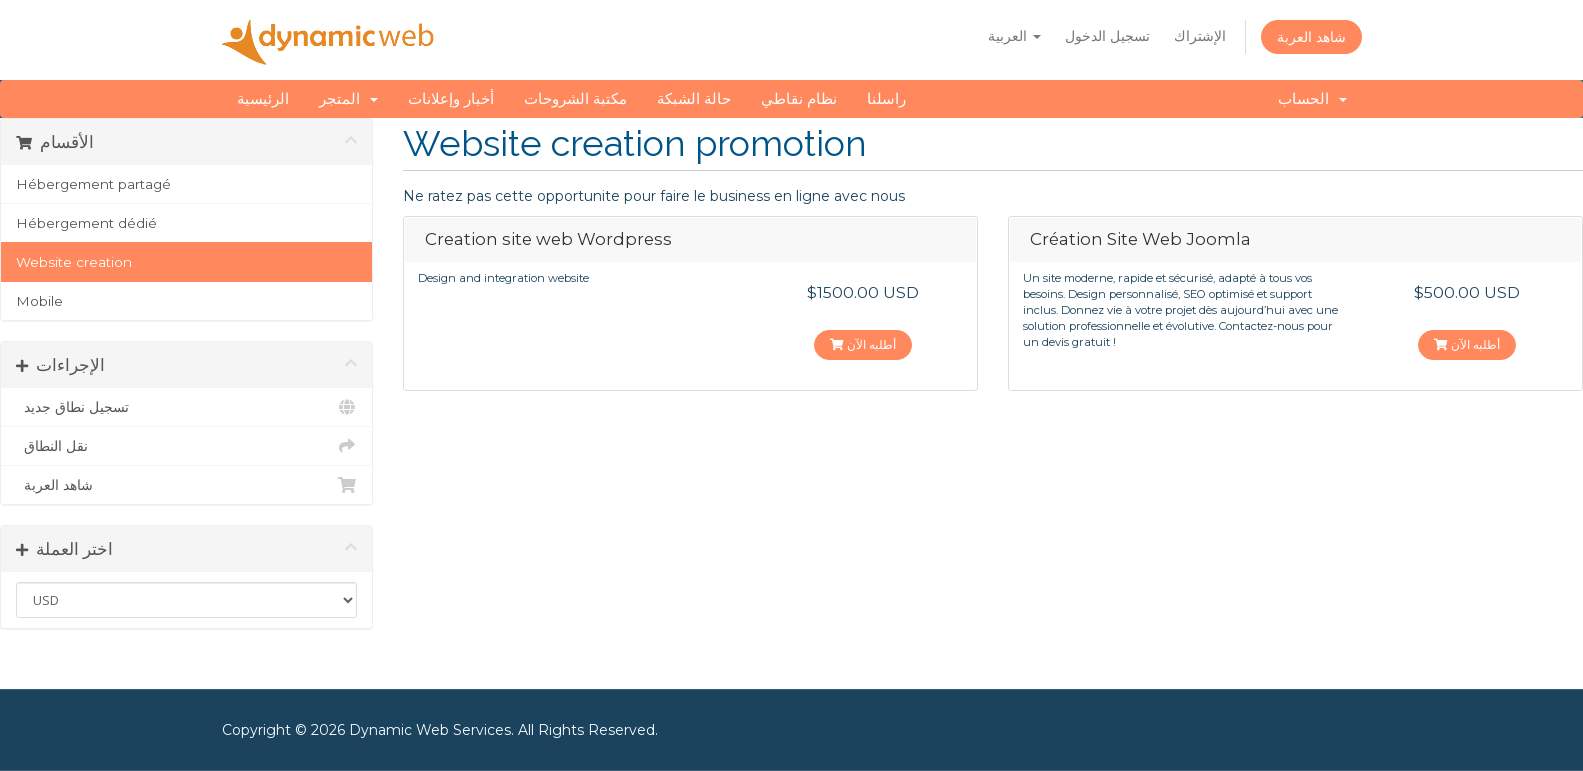 The image size is (1583, 771). I want to click on Mobile, so click(39, 301).